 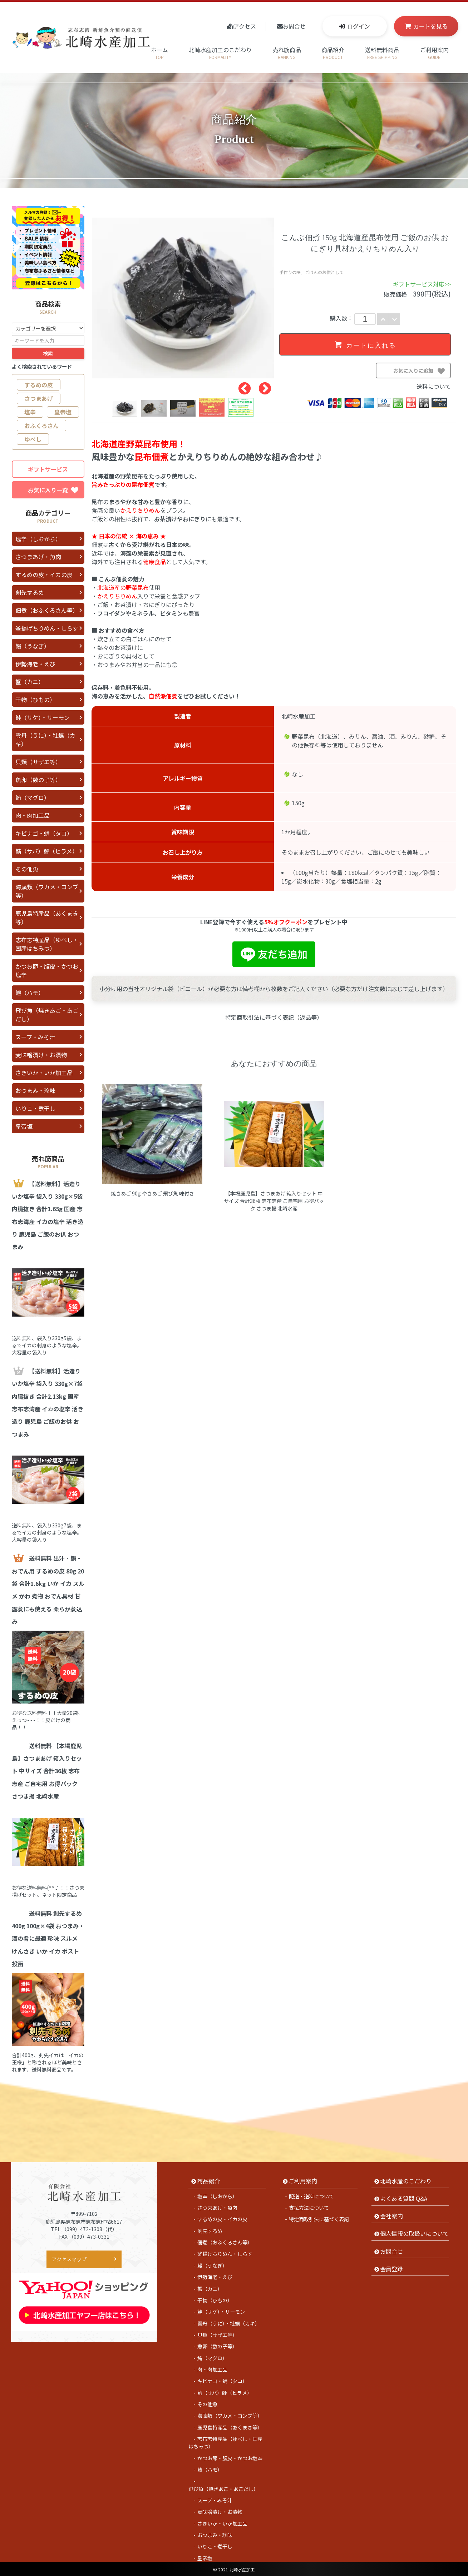 What do you see at coordinates (382, 52) in the screenshot?
I see `送料無料商品` at bounding box center [382, 52].